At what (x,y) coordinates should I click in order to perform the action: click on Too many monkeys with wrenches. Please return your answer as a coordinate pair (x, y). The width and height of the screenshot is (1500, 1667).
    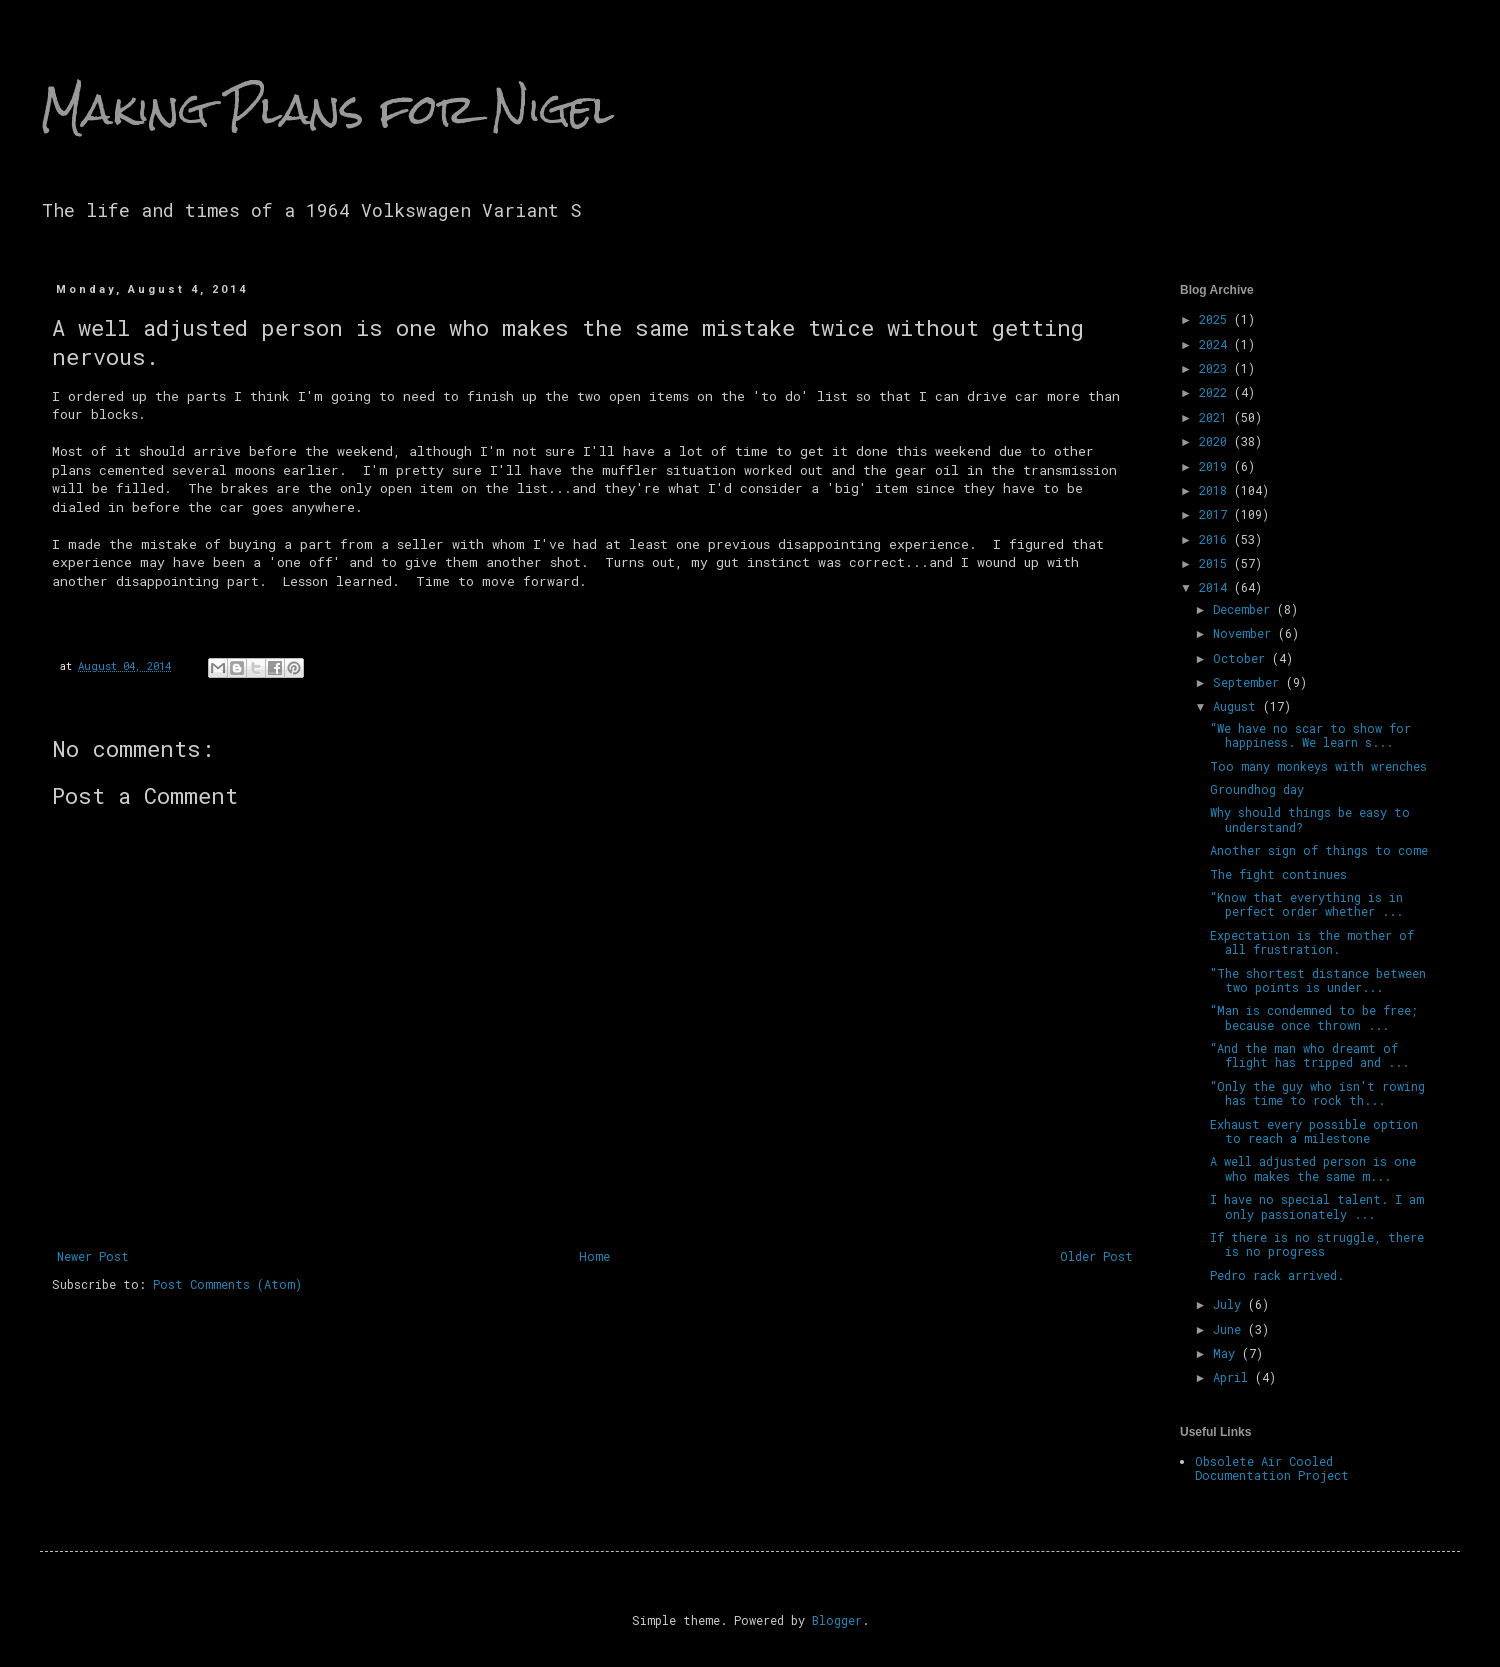
    Looking at the image, I should click on (1318, 766).